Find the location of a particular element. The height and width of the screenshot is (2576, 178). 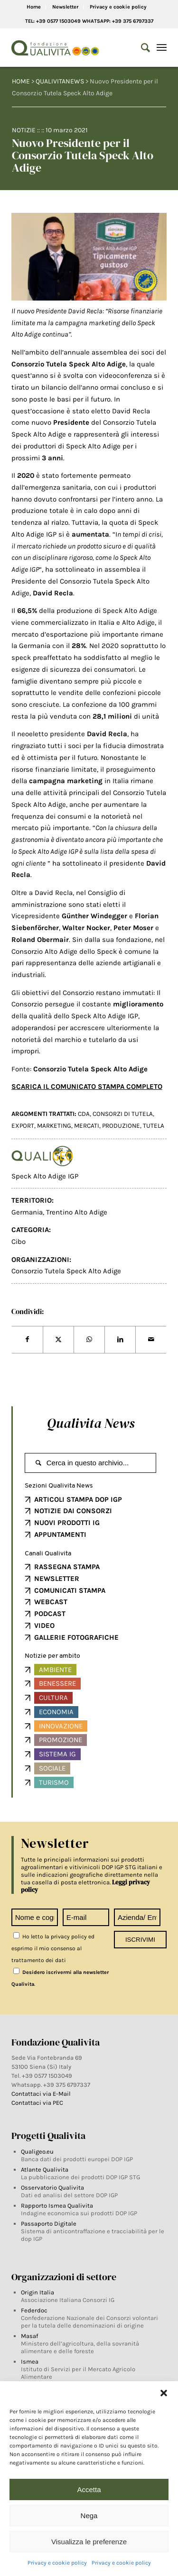

Sistema IG is located at coordinates (57, 1754).